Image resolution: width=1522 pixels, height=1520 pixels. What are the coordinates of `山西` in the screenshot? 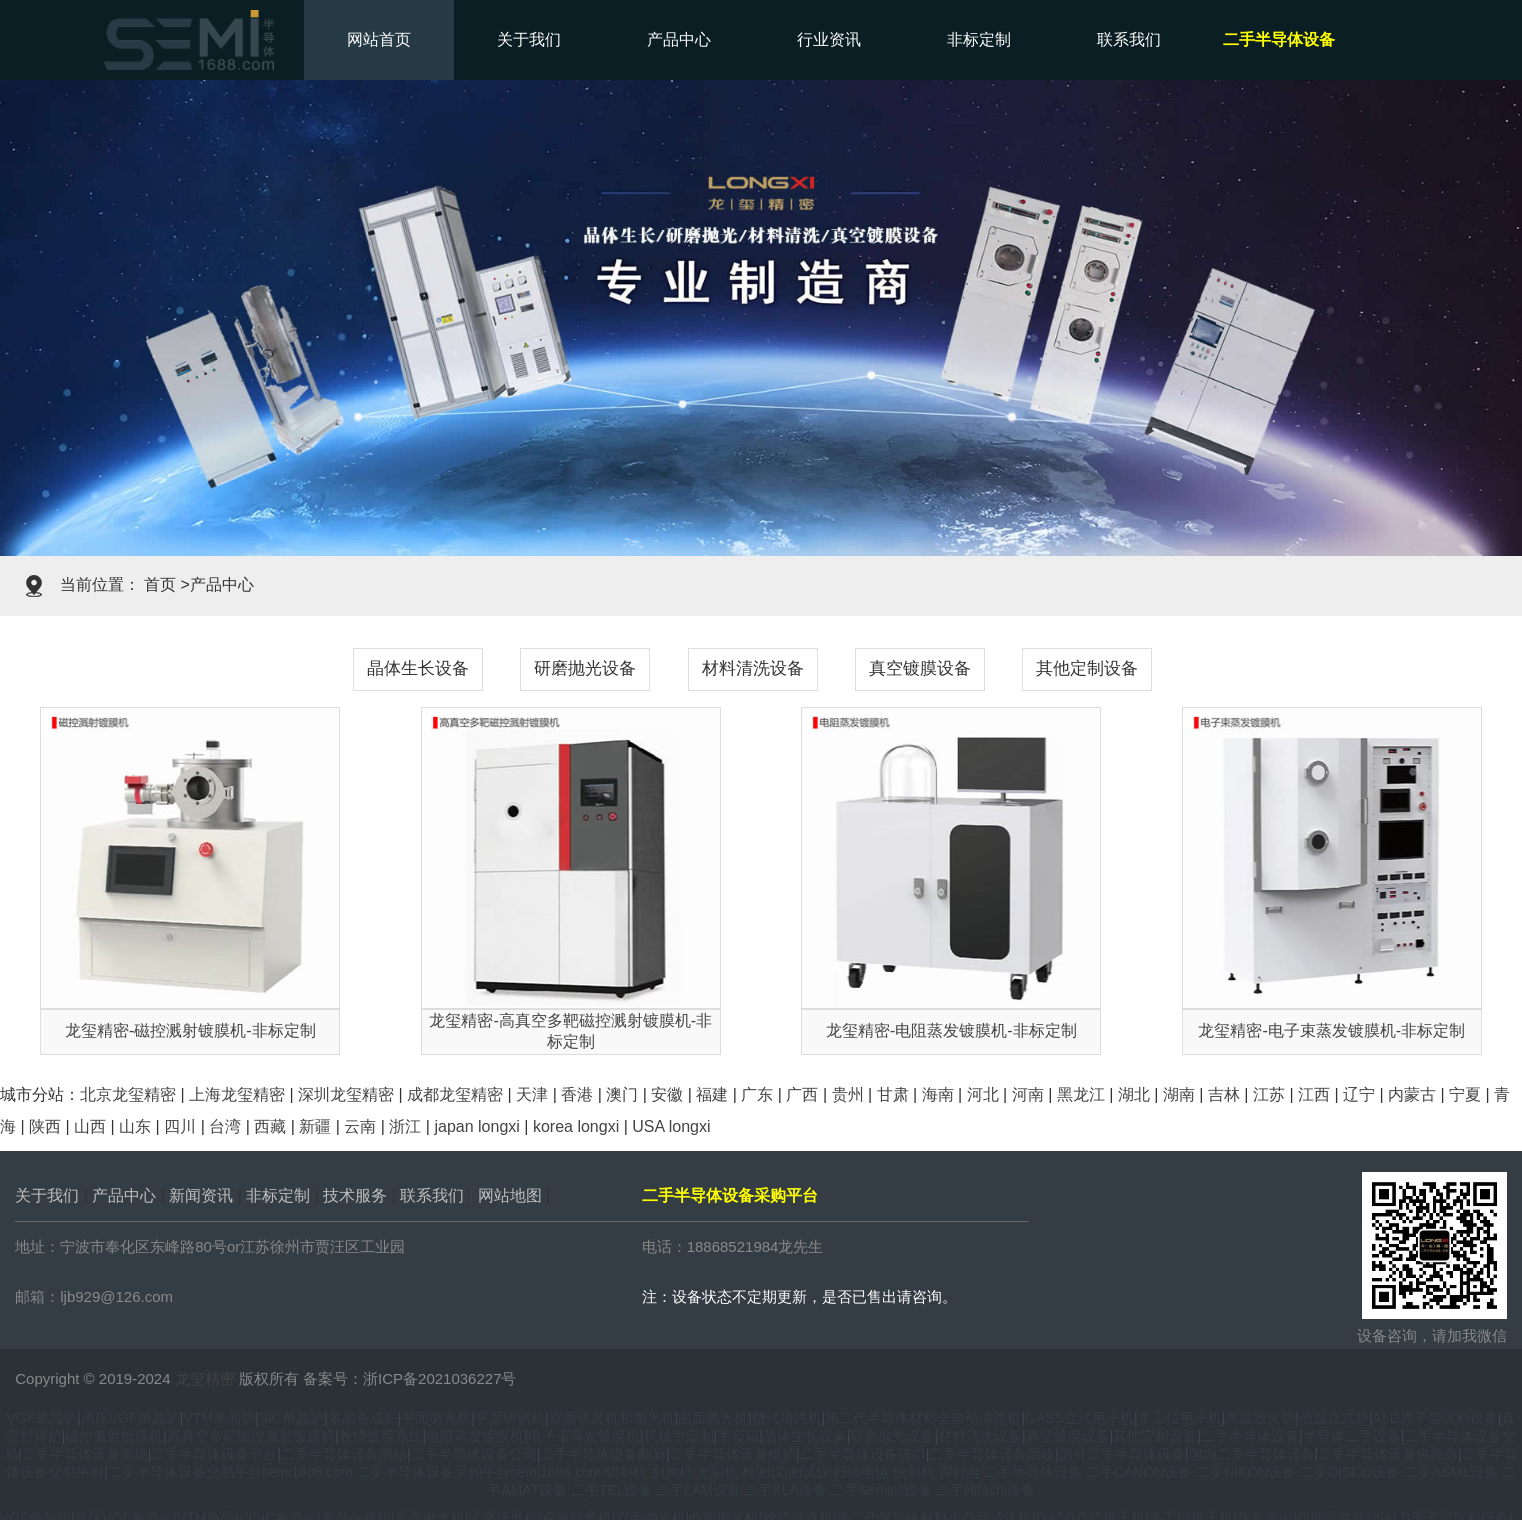 It's located at (90, 1126).